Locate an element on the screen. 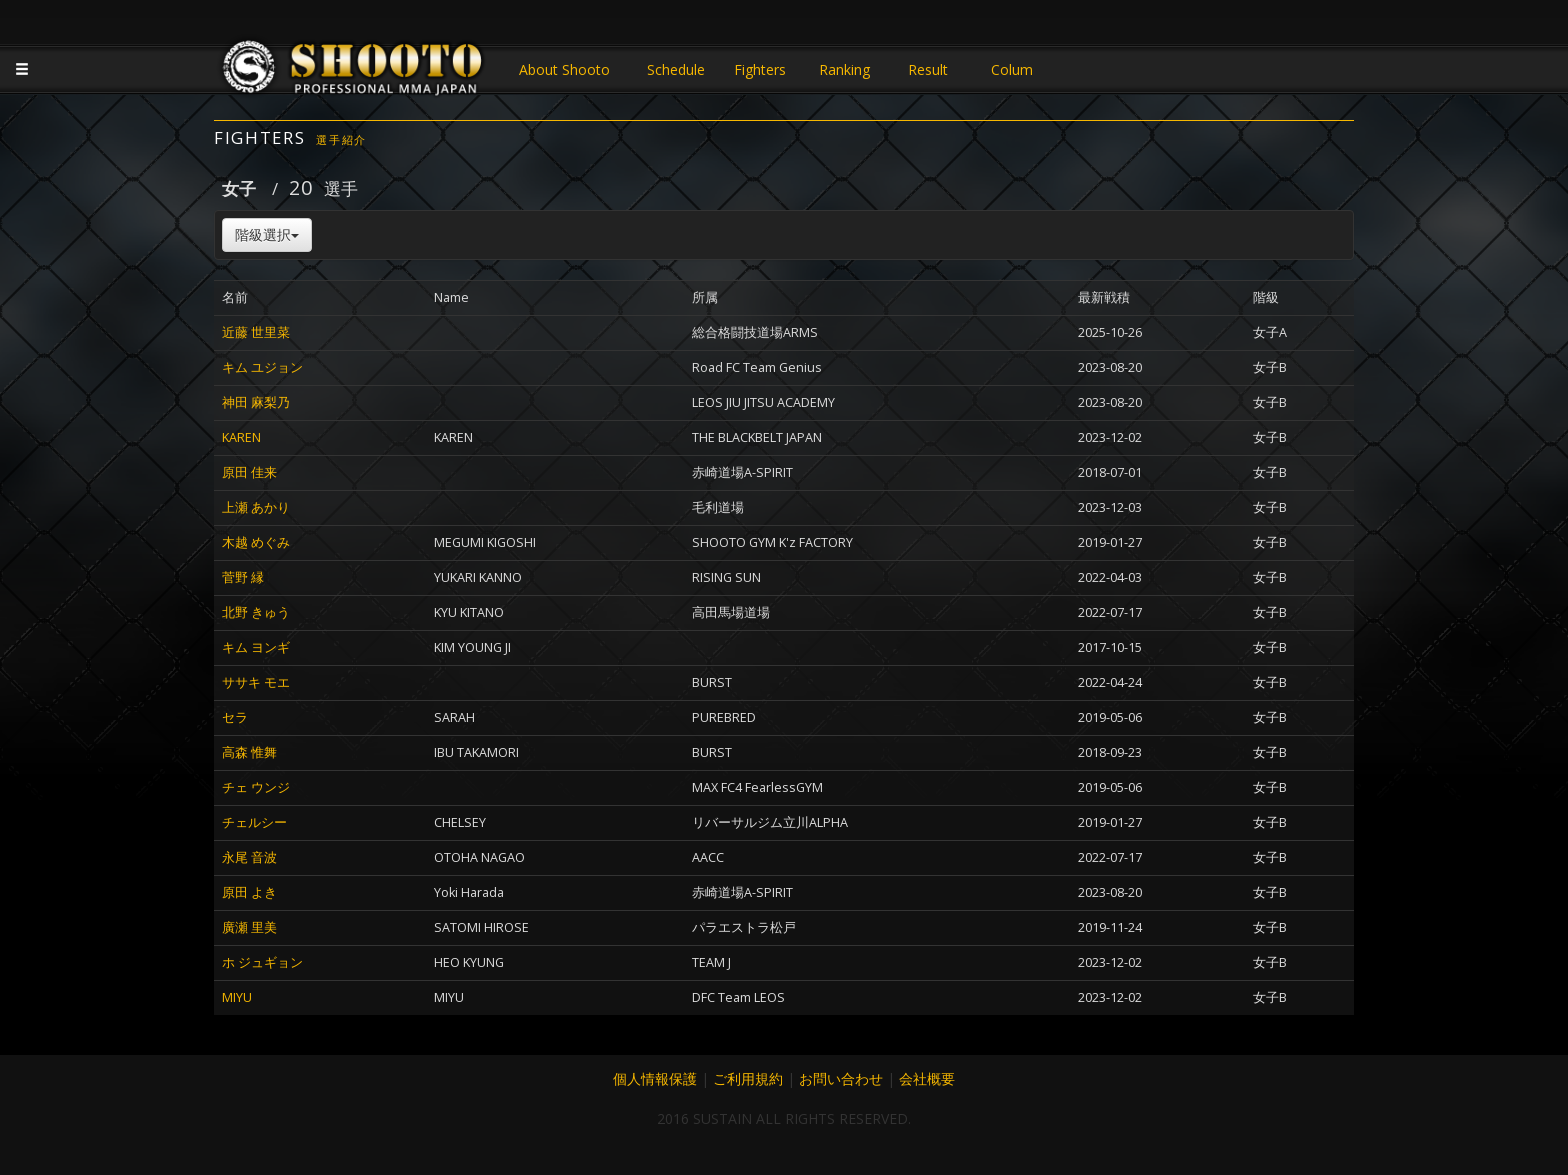 The width and height of the screenshot is (1568, 1175). ホ ジュギョン is located at coordinates (262, 962).